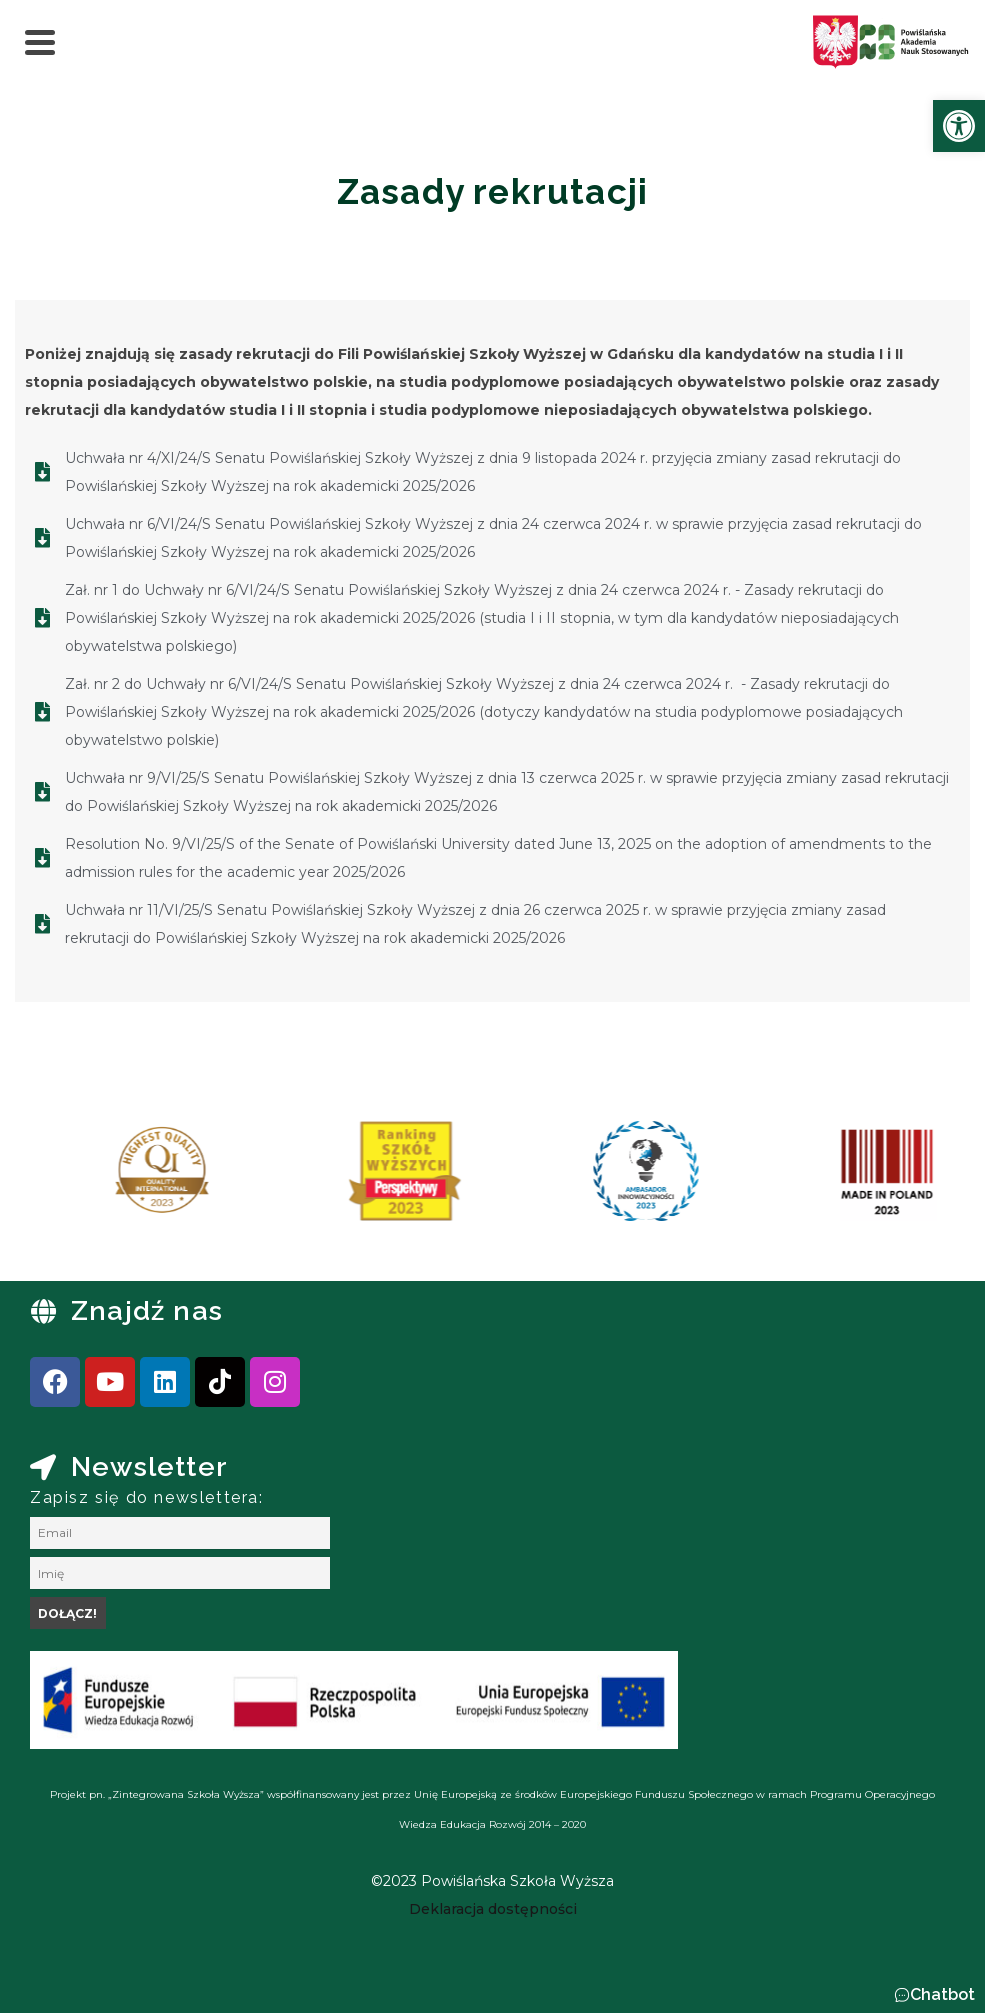  What do you see at coordinates (959, 126) in the screenshot?
I see `[link]` at bounding box center [959, 126].